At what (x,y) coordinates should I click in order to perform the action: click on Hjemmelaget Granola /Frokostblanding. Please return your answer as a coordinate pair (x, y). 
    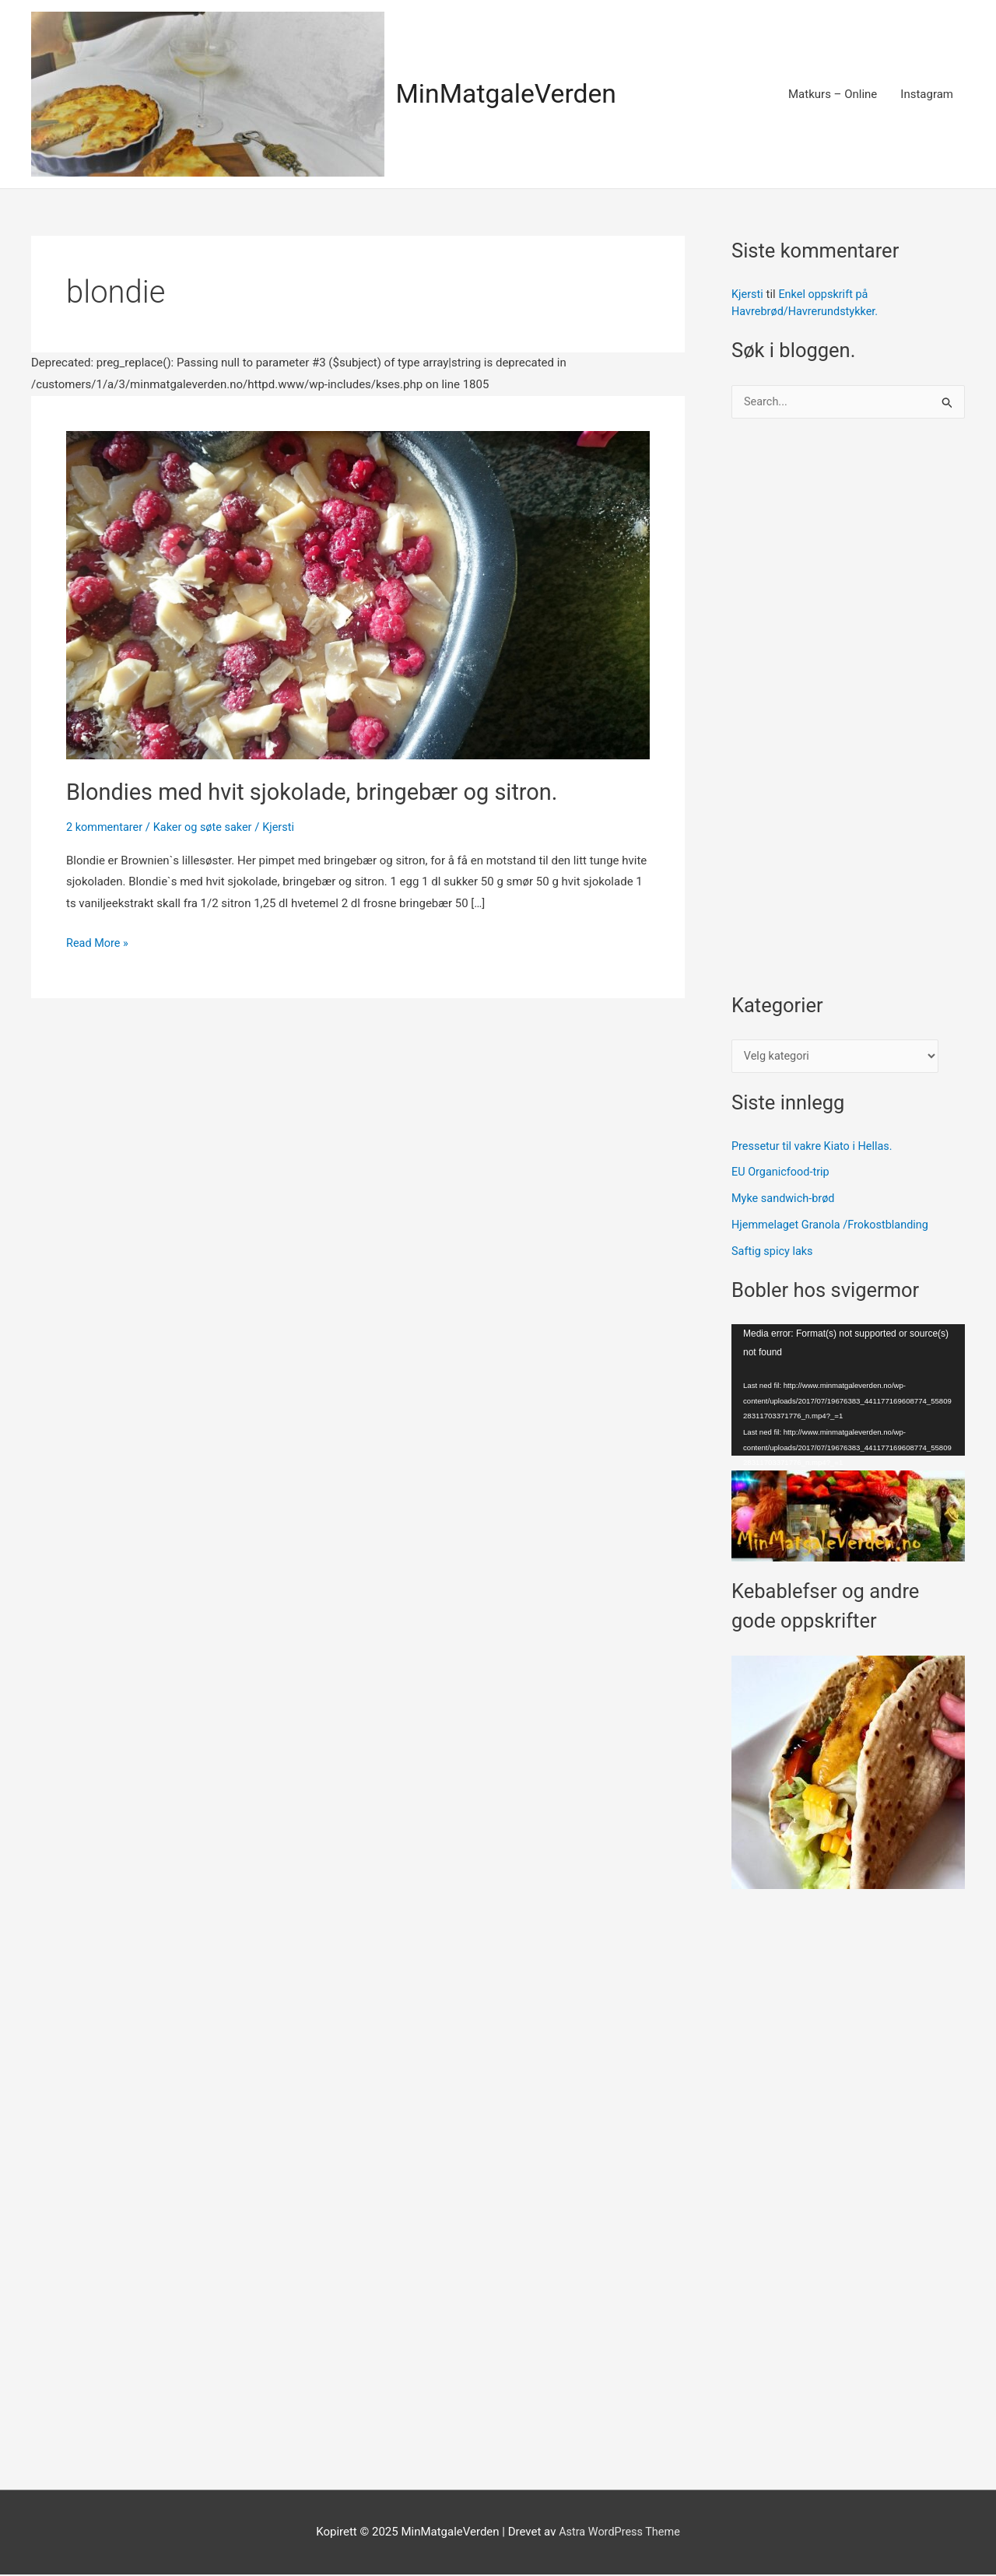
    Looking at the image, I should click on (833, 1226).